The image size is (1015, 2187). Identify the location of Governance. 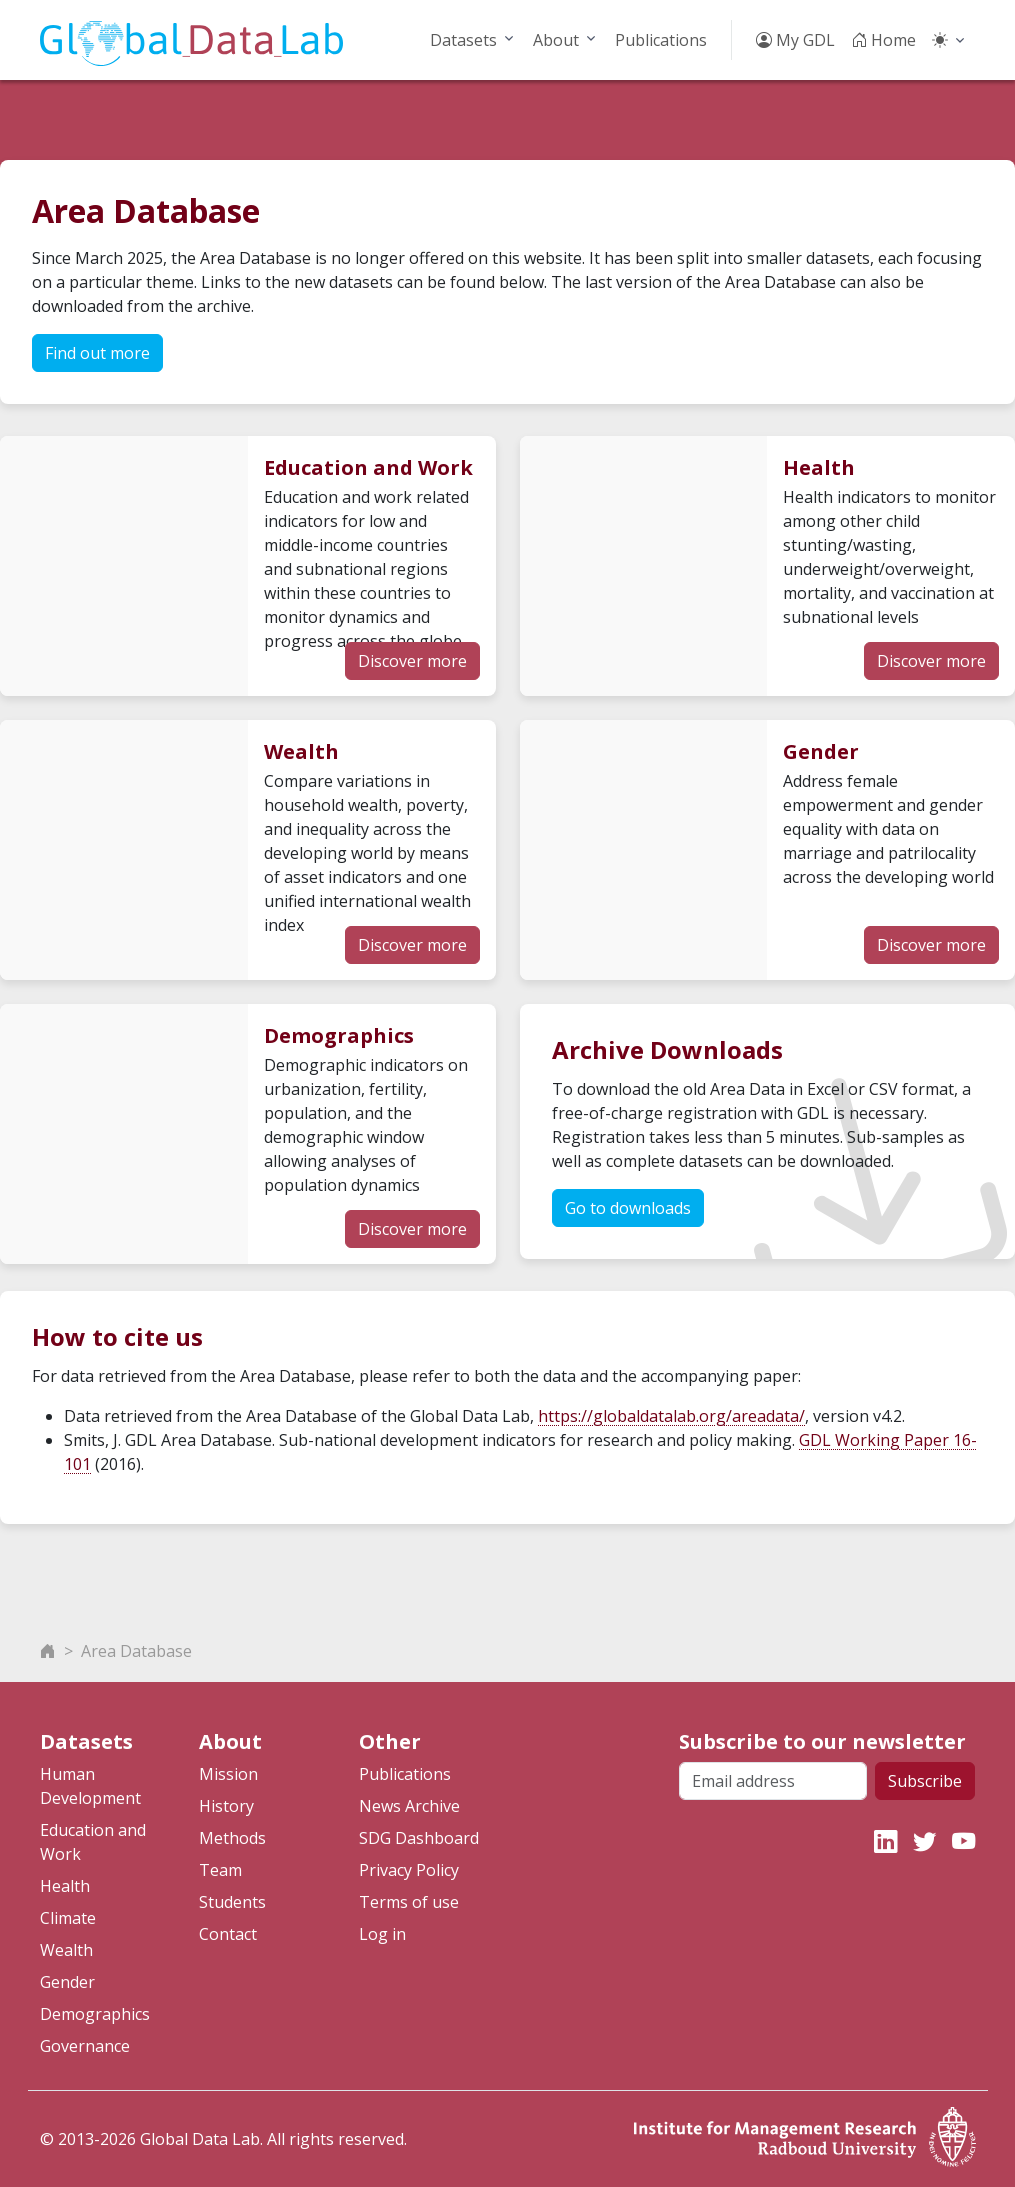
(85, 2046).